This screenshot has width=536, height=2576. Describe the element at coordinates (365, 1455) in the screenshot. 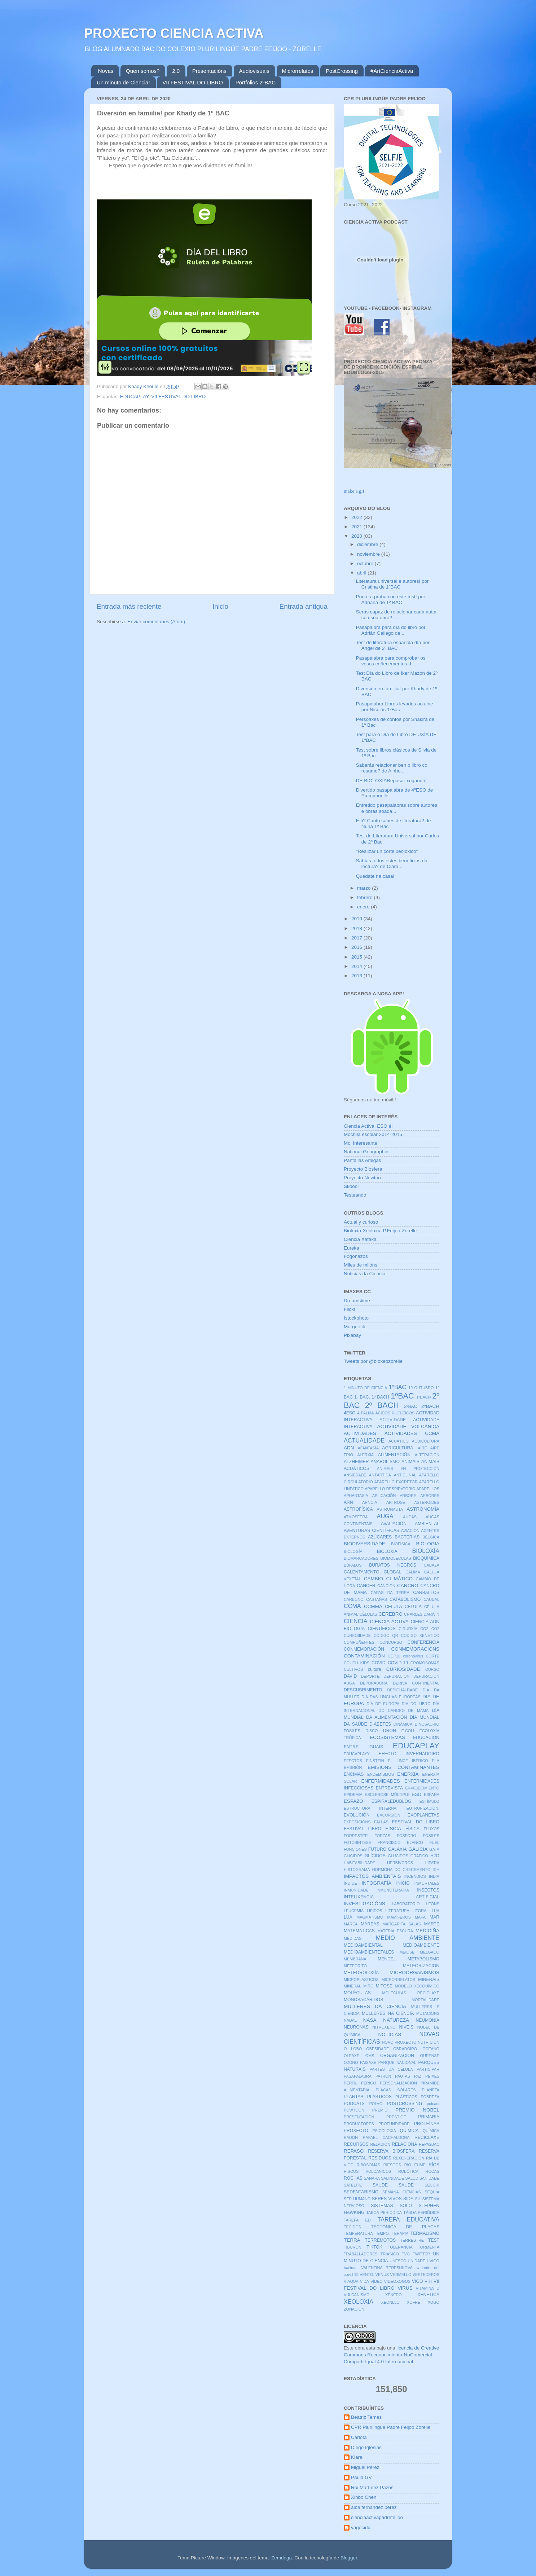

I see `ALERXIA` at that location.